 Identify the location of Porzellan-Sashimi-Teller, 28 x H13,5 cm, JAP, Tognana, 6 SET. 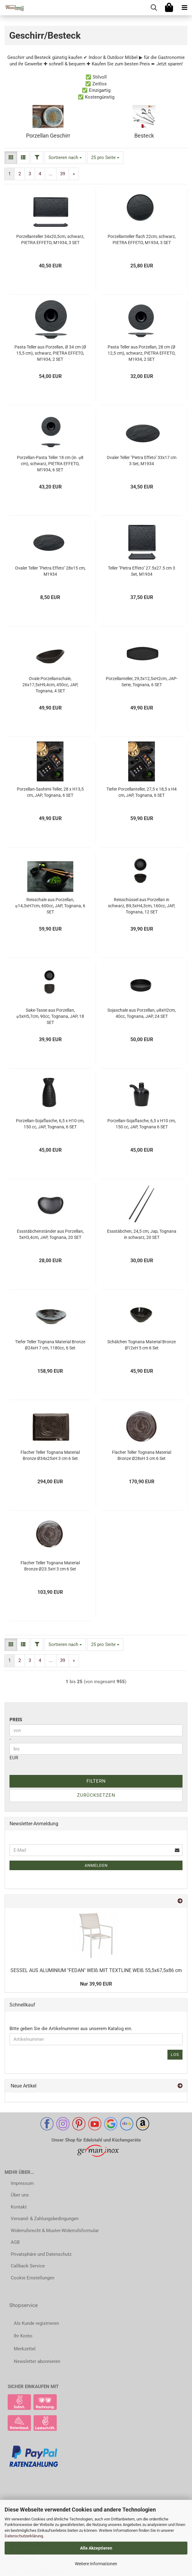
(50, 792).